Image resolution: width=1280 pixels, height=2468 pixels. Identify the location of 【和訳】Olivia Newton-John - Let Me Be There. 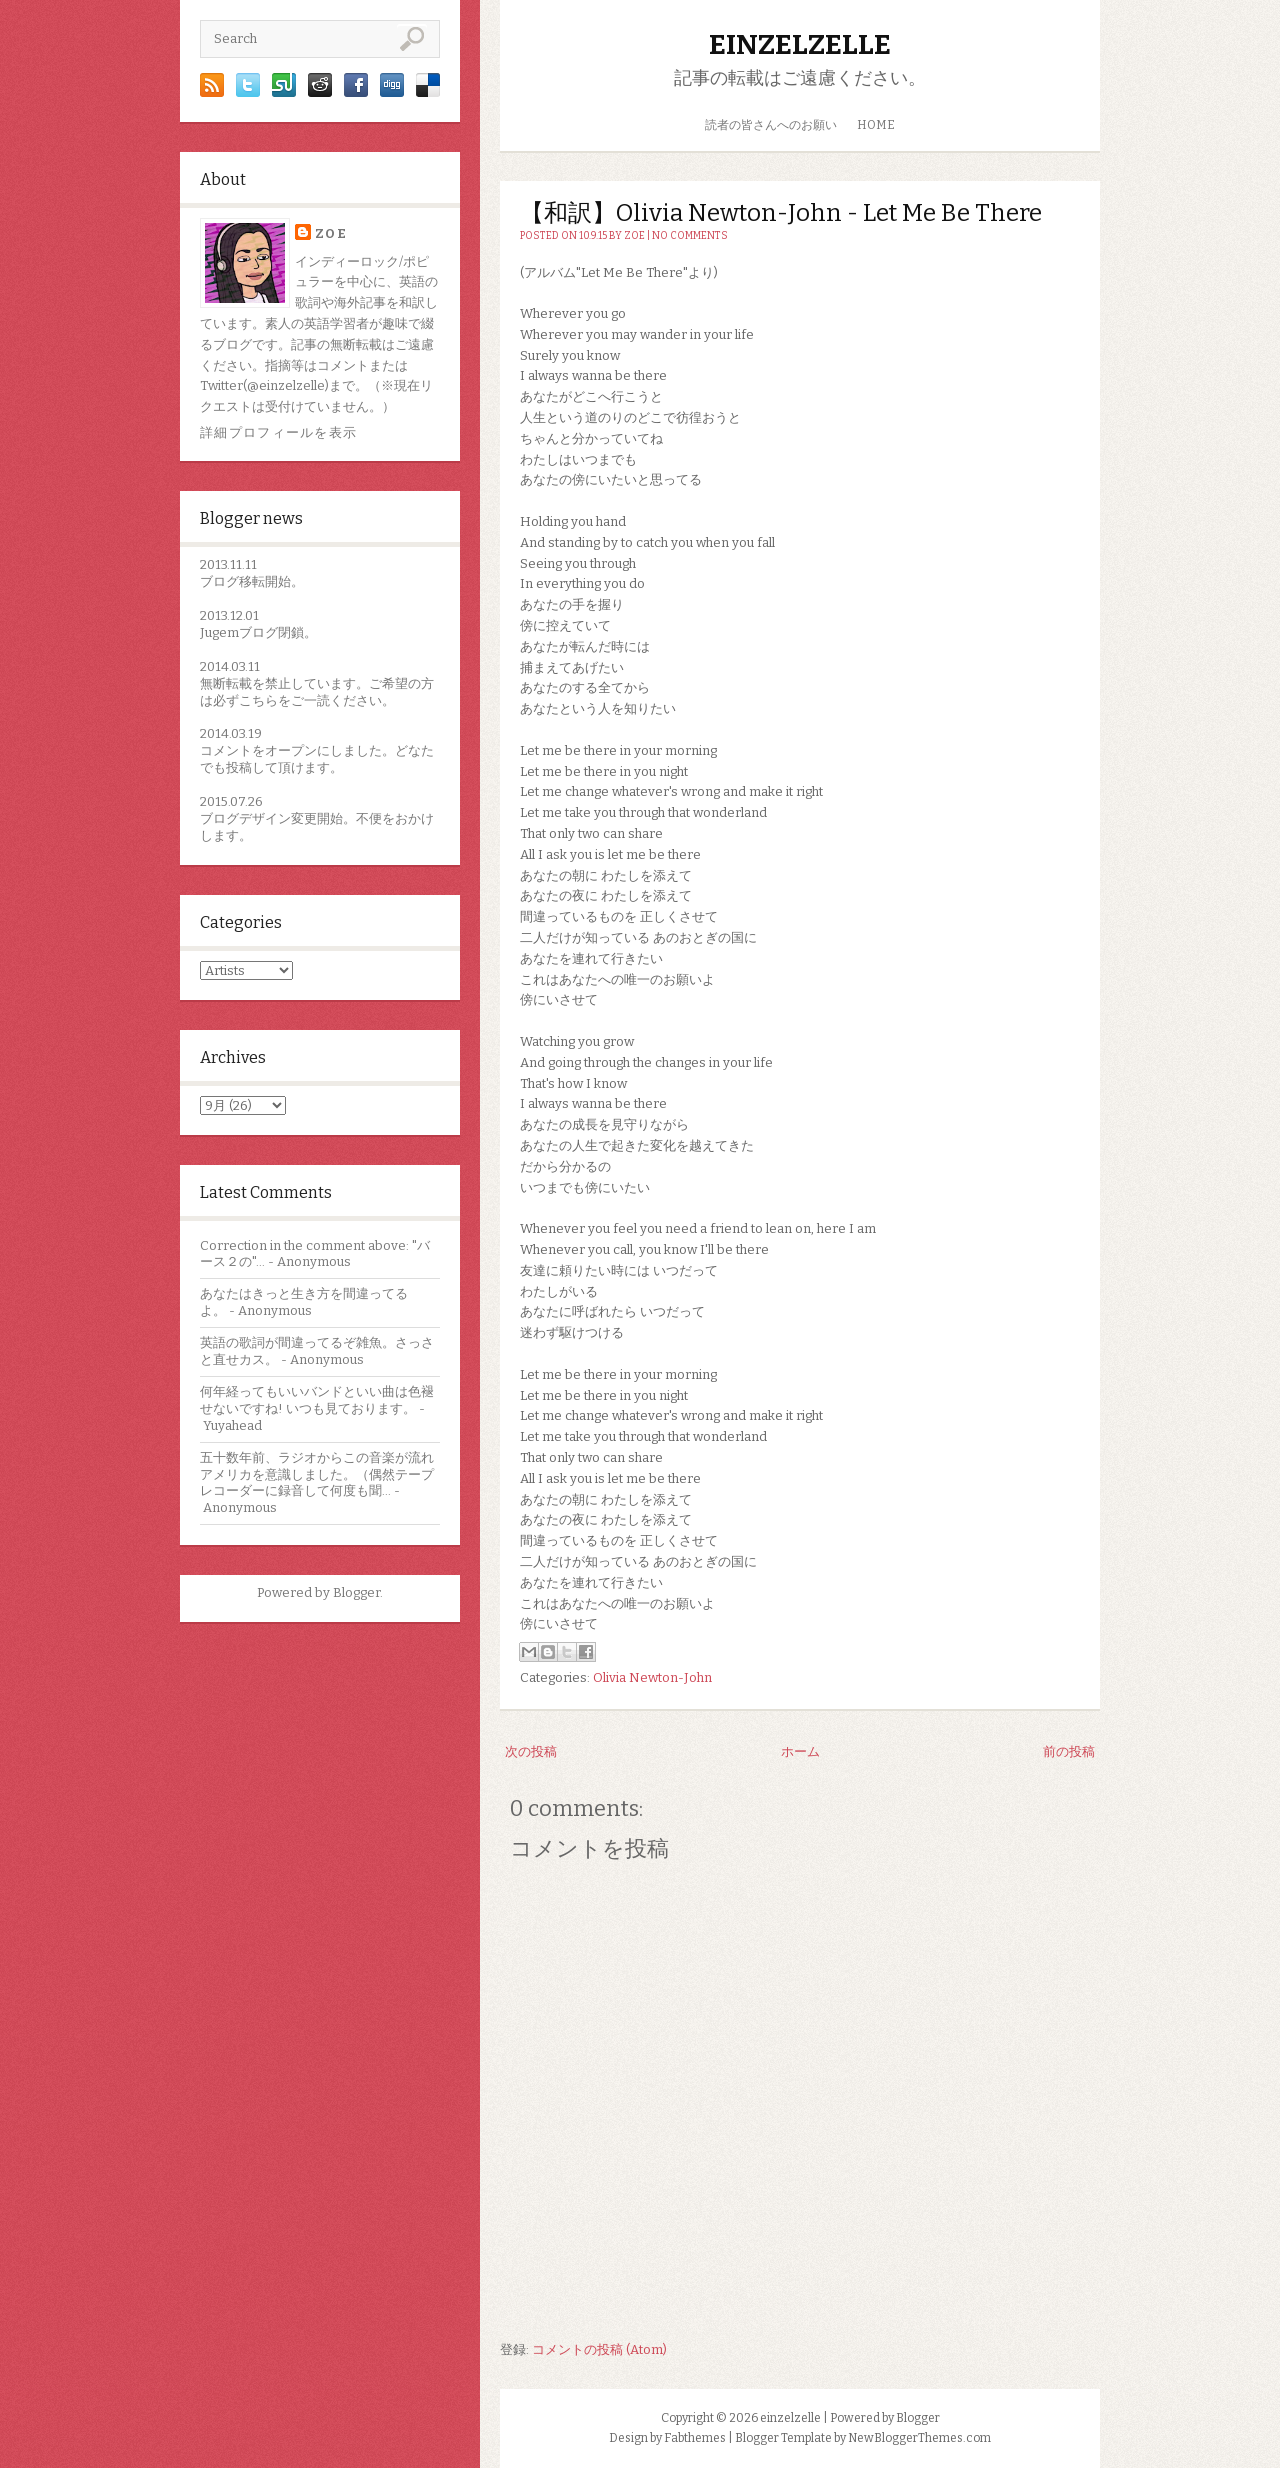
(781, 213).